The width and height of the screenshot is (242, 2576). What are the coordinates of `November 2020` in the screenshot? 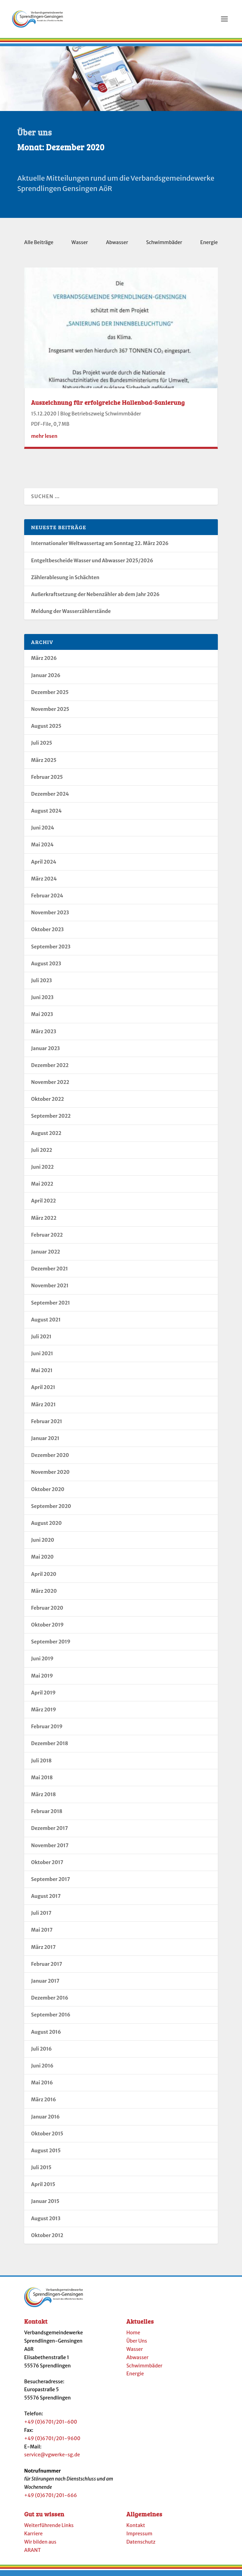 It's located at (50, 1476).